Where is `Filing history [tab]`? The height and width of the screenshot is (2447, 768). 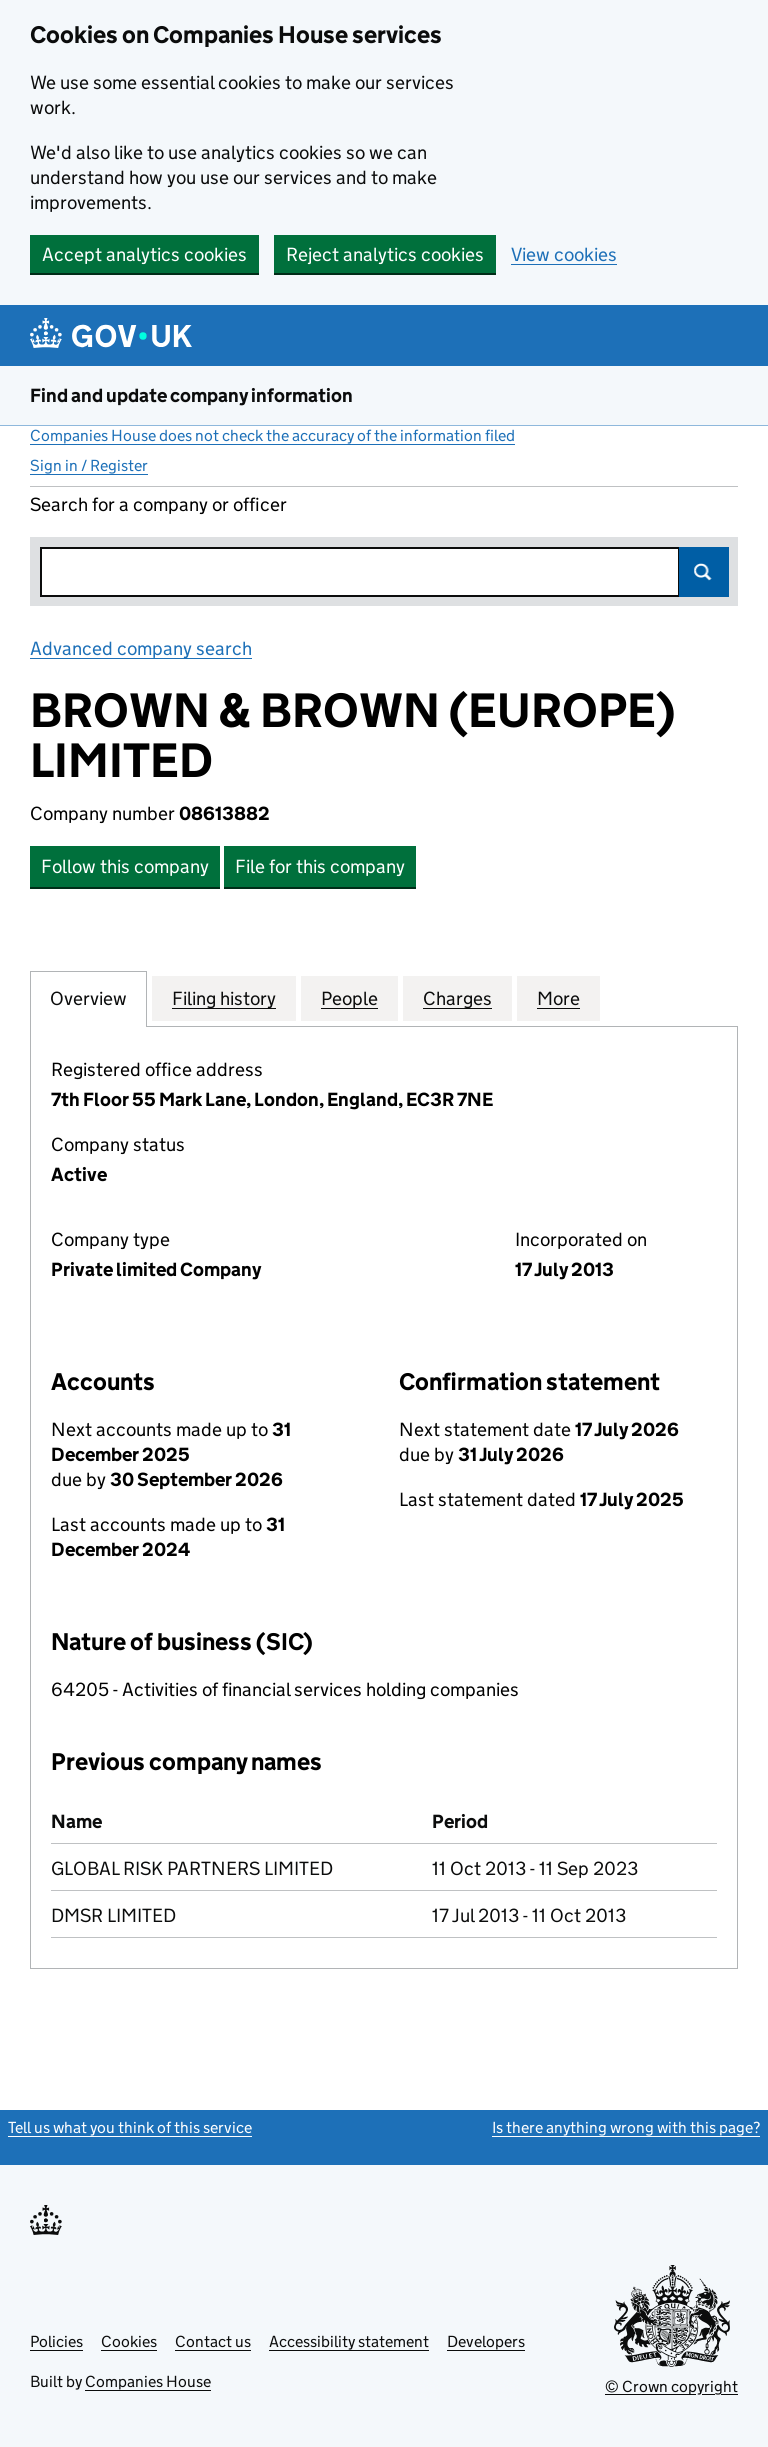 Filing history [tab] is located at coordinates (224, 998).